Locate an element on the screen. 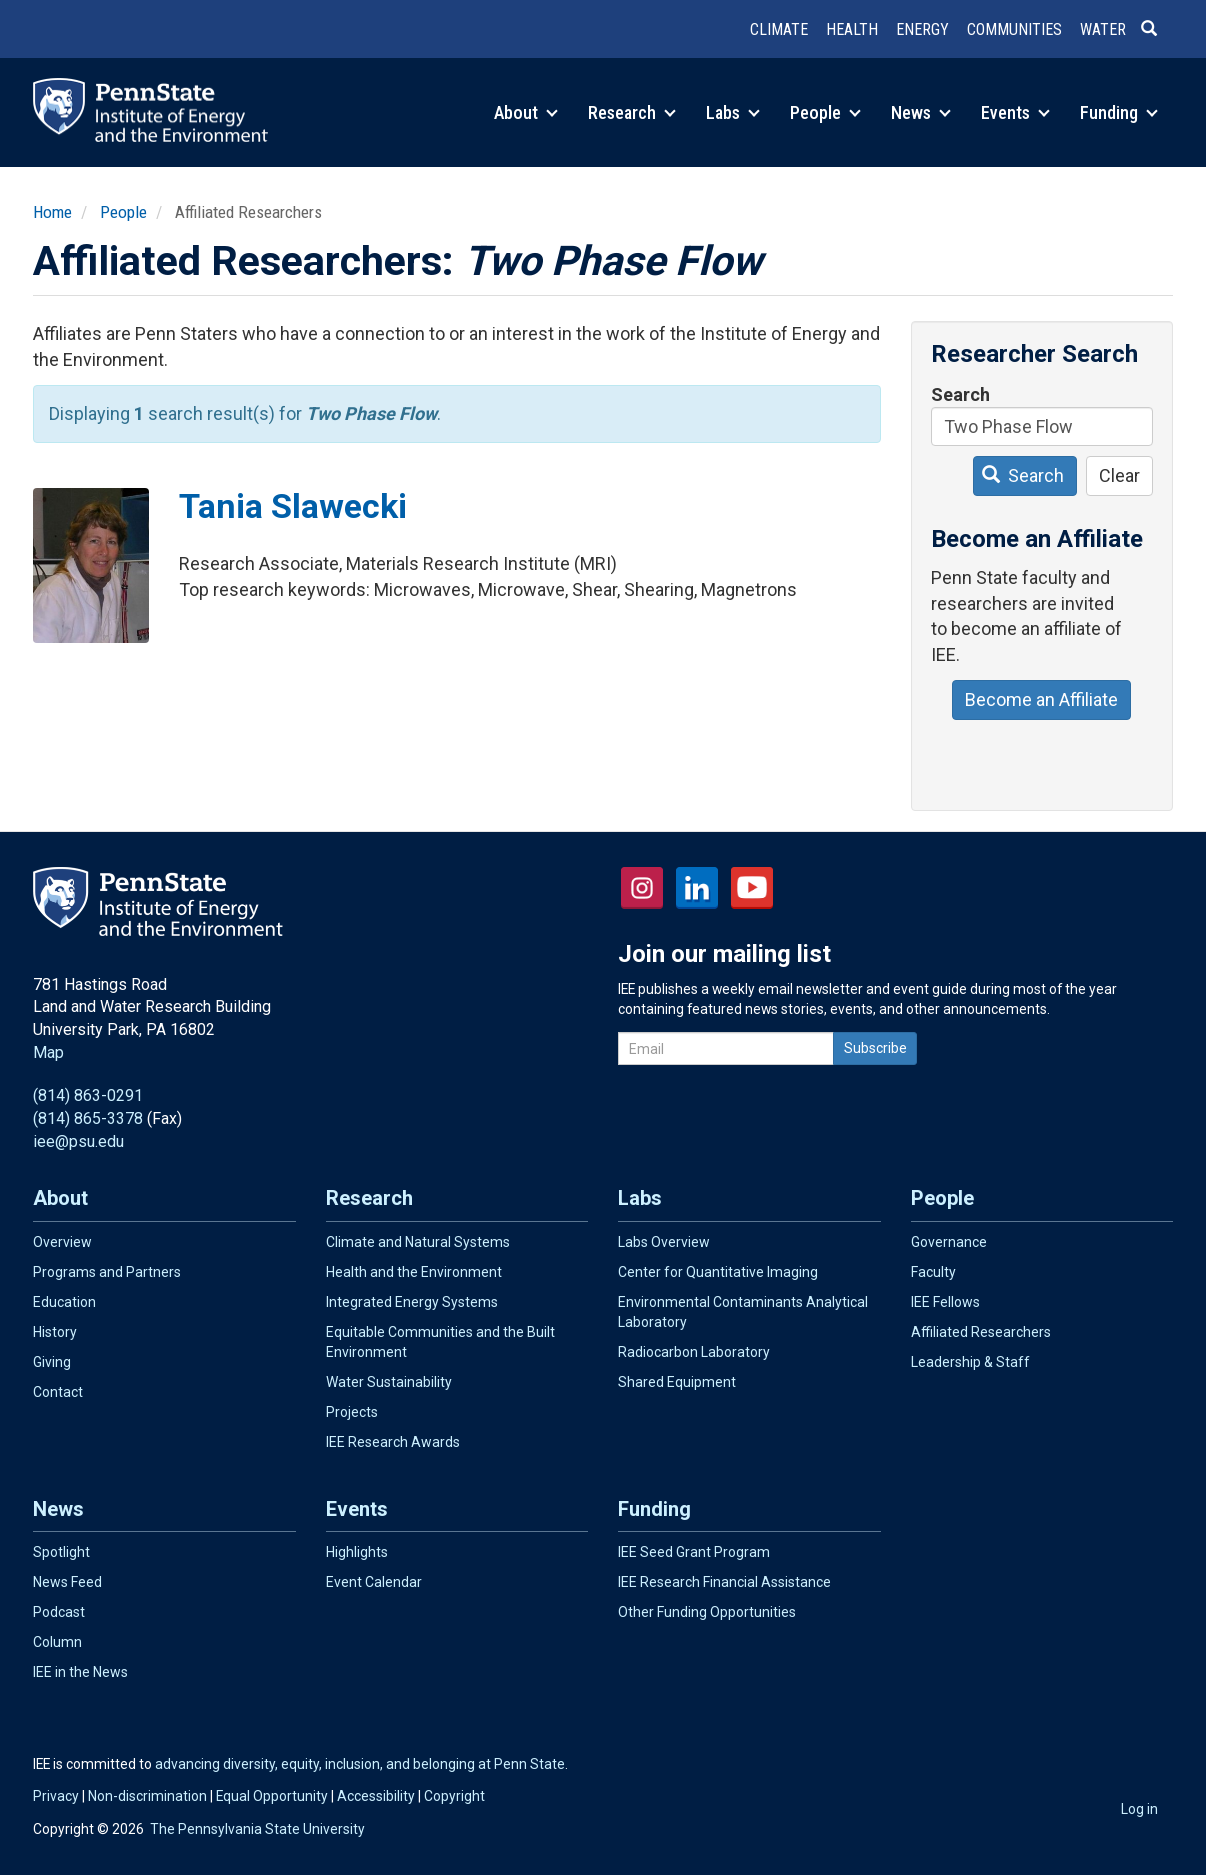 Image resolution: width=1206 pixels, height=1876 pixels. IEE Research Financial Assistance is located at coordinates (724, 1582).